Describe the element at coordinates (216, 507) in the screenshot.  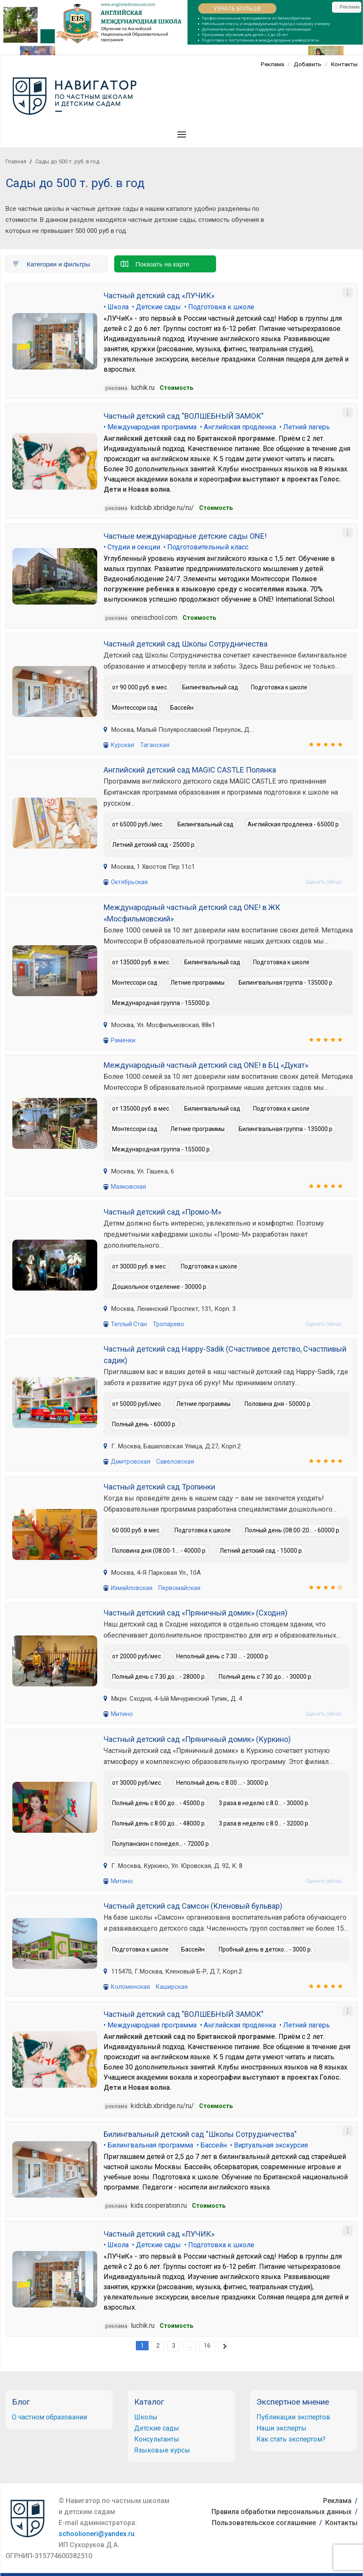
I see `Cтоимость` at that location.